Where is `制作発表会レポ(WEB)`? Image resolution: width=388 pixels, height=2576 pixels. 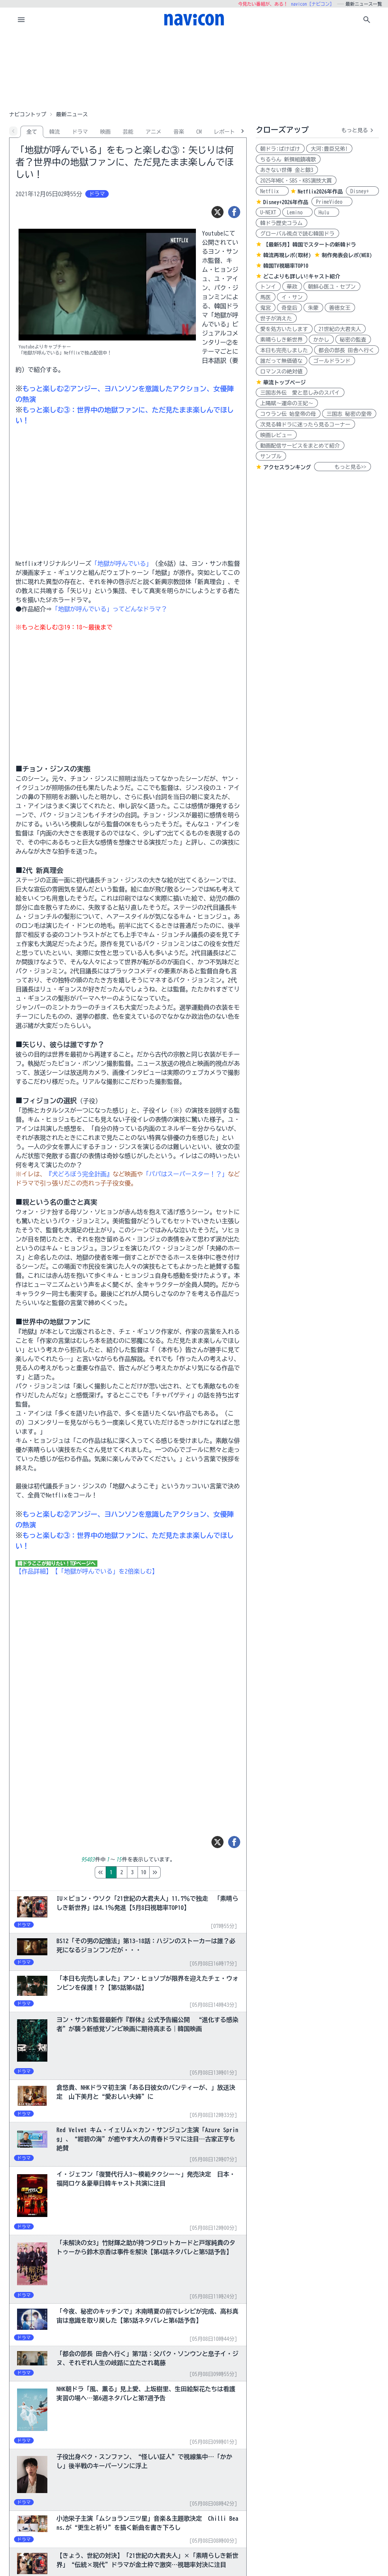
制作発表会レポ(WEB) is located at coordinates (347, 255).